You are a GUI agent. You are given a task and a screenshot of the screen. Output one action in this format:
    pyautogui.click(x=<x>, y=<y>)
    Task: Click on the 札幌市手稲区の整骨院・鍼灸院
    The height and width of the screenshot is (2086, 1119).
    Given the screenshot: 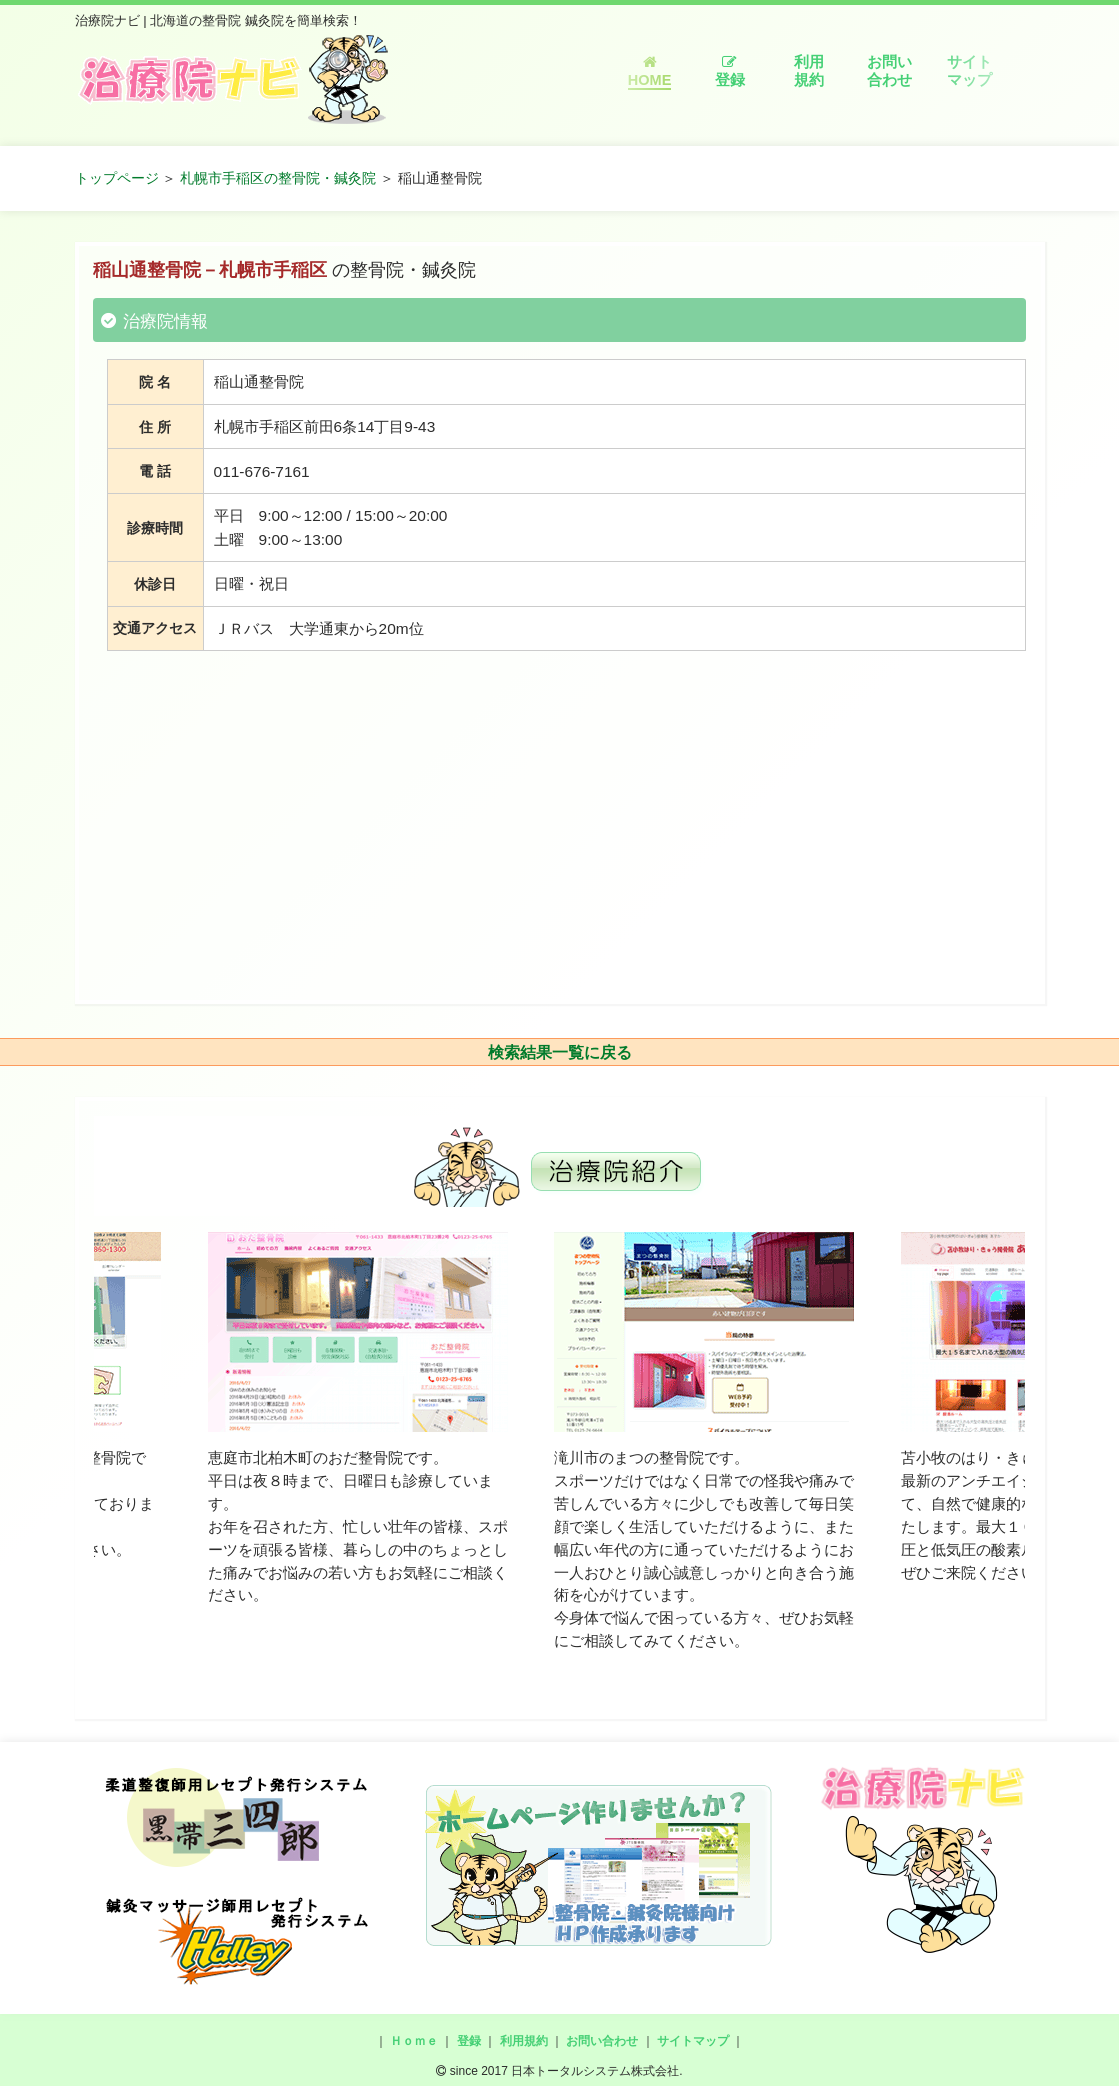 What is the action you would take?
    pyautogui.click(x=278, y=178)
    